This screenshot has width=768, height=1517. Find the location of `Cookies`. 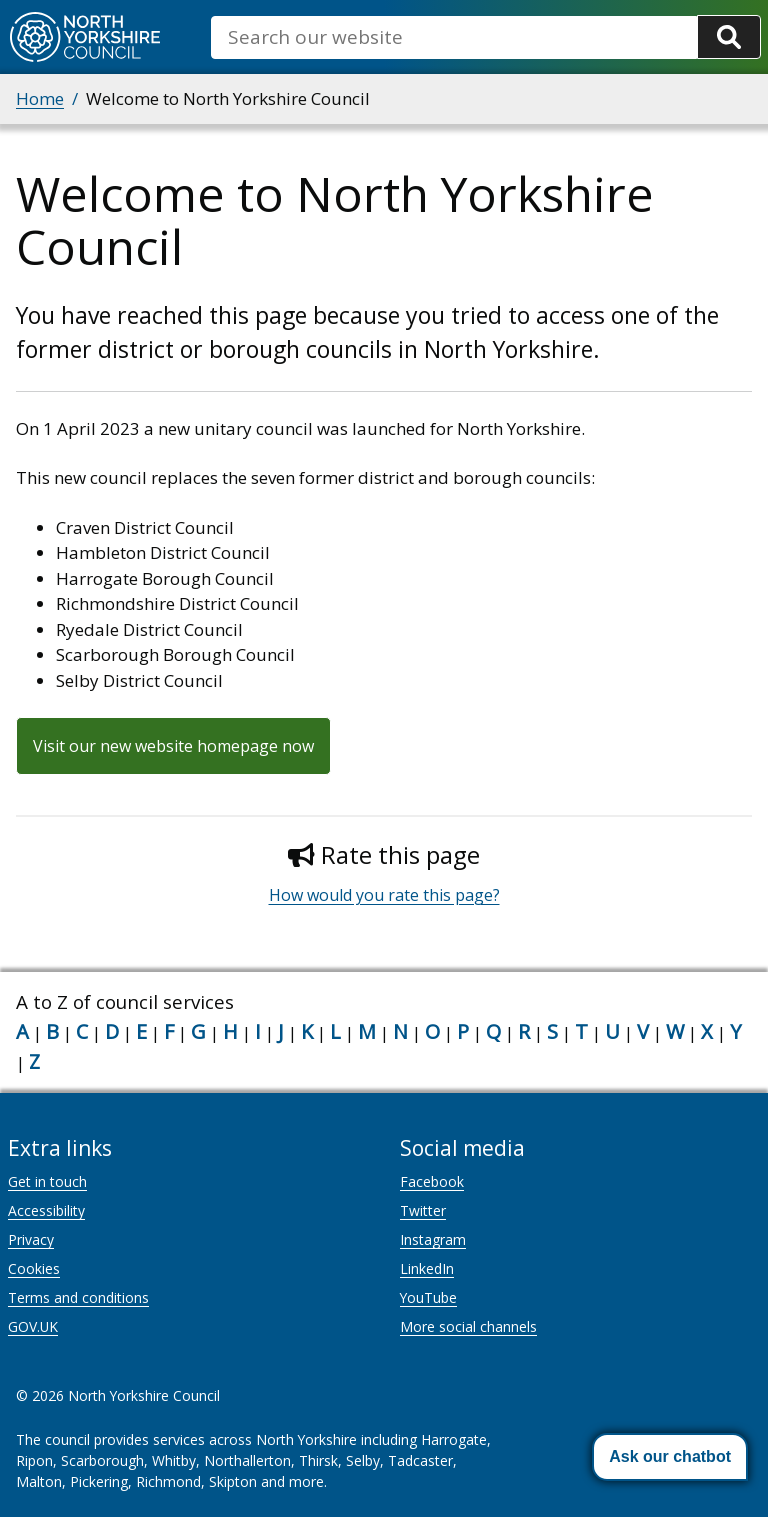

Cookies is located at coordinates (34, 1268).